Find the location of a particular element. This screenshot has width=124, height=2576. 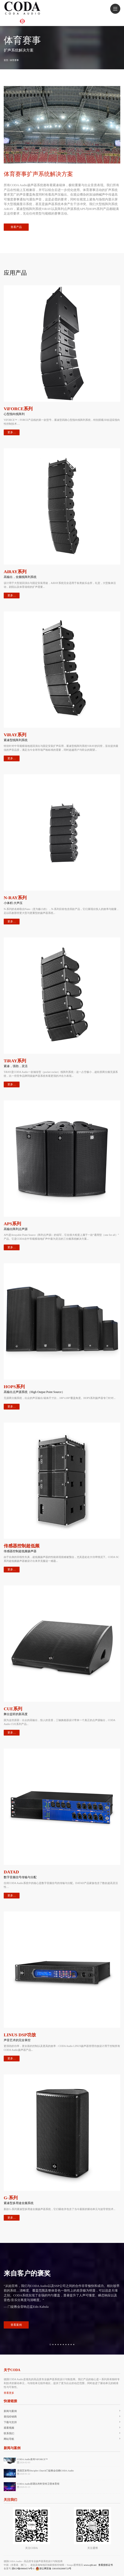

APS系列 is located at coordinates (12, 1223).